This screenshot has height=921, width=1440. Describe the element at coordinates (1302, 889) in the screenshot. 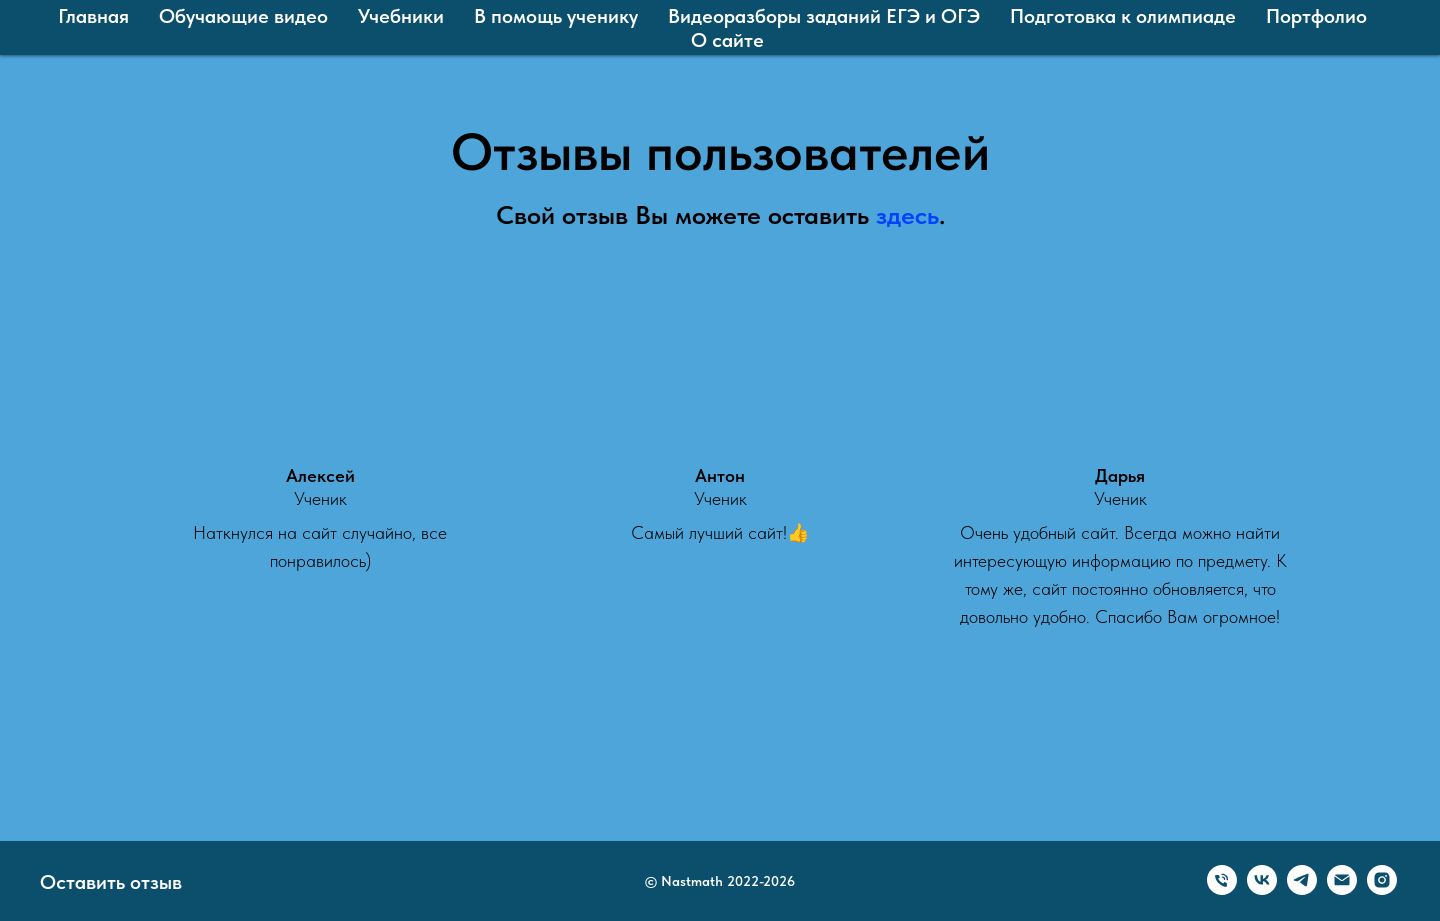

I see `[Telegram]` at that location.